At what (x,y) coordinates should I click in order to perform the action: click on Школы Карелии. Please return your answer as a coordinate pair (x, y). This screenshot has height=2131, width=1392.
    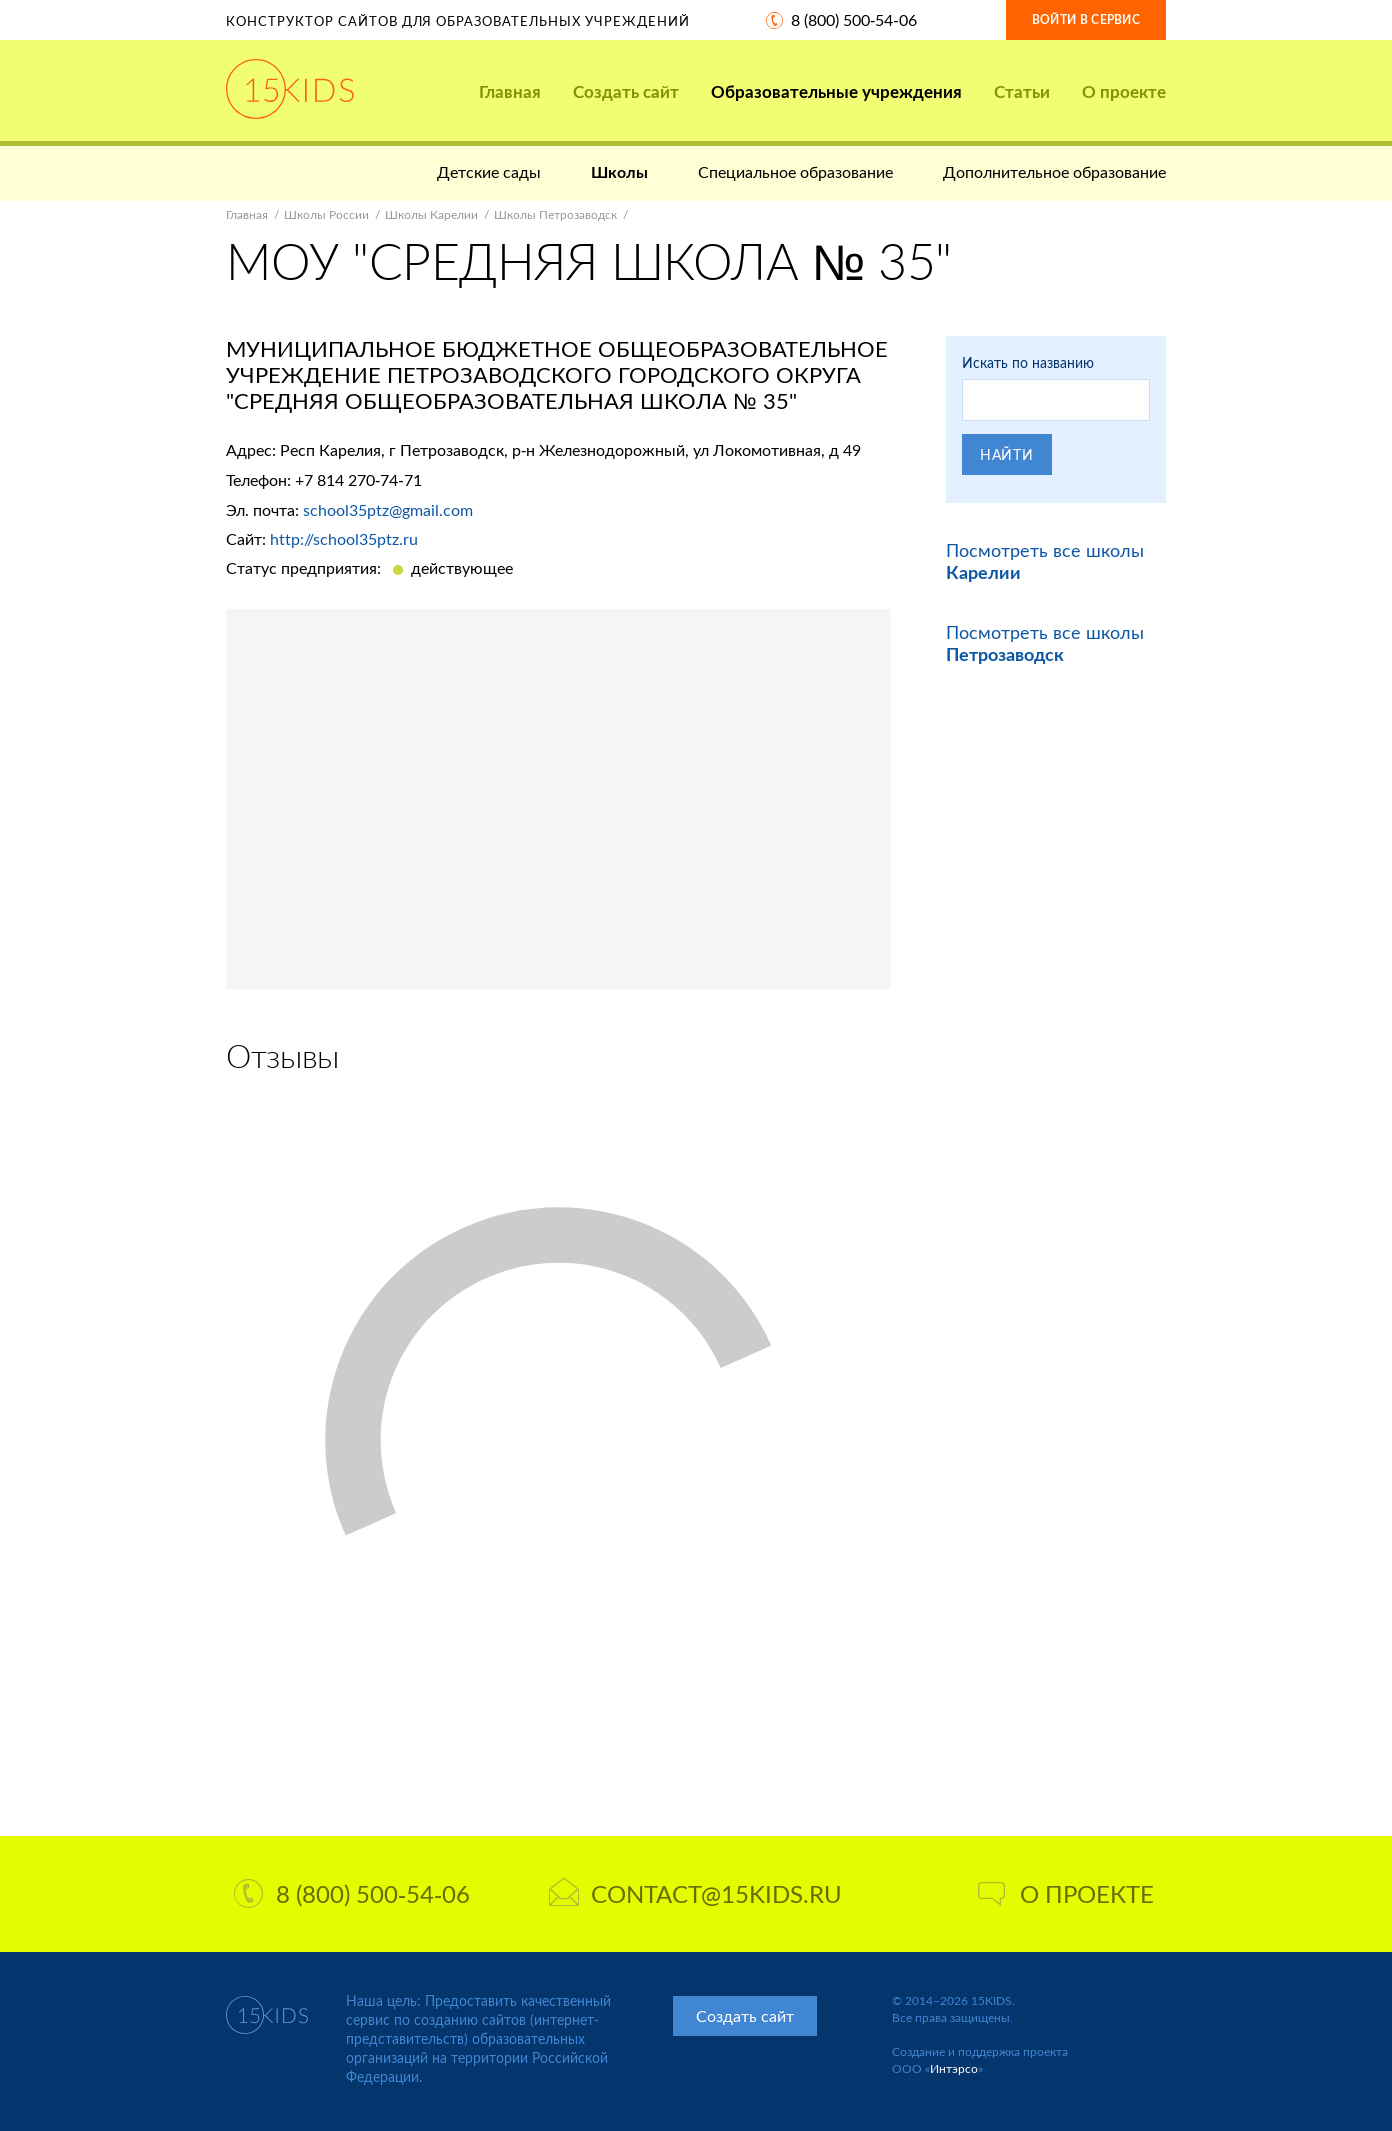
    Looking at the image, I should click on (431, 214).